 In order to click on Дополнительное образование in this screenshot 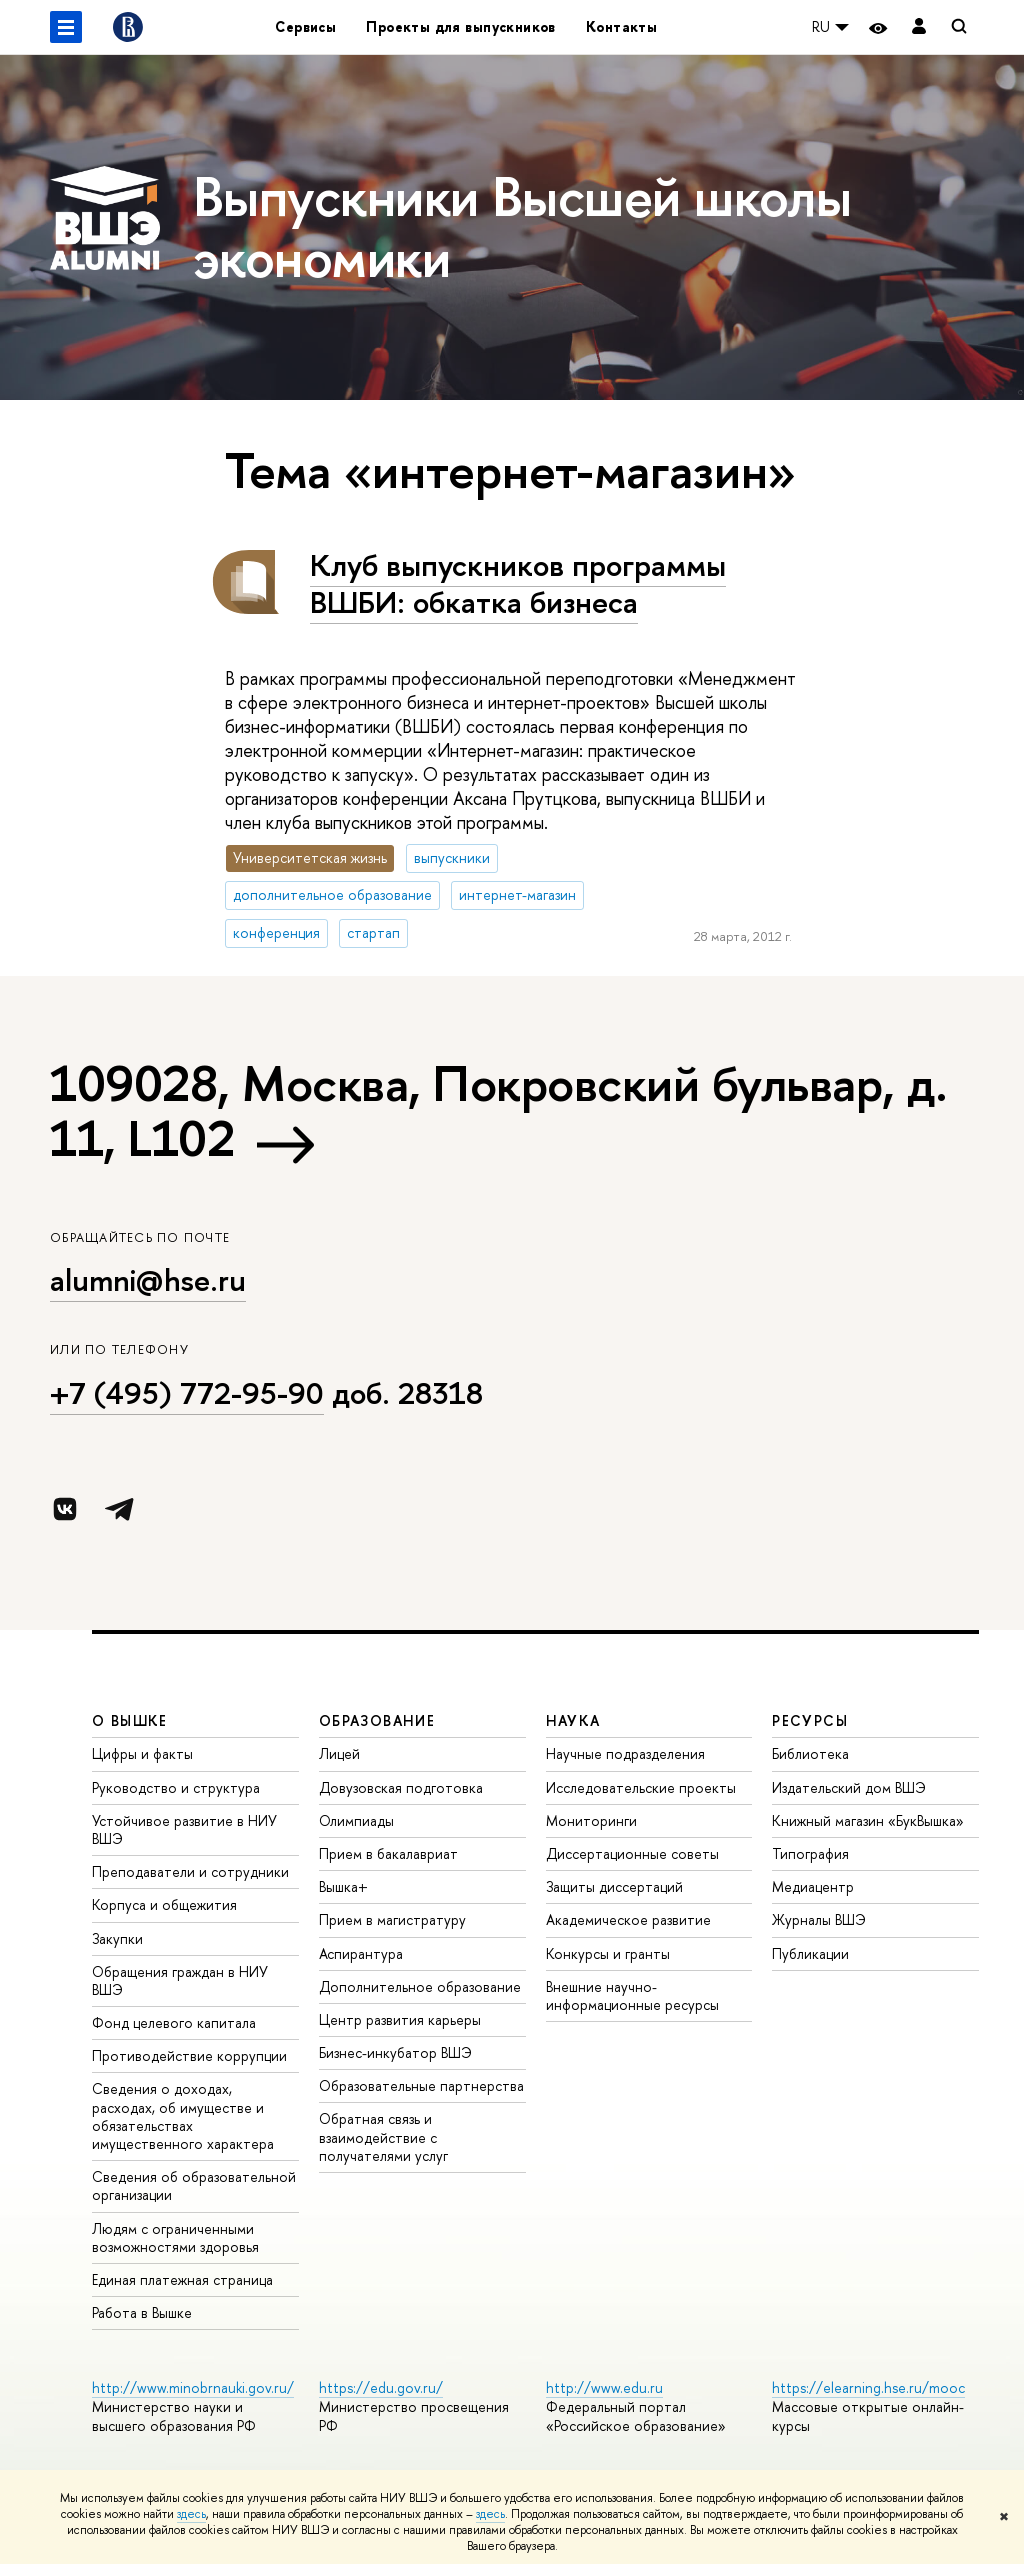, I will do `click(420, 1986)`.